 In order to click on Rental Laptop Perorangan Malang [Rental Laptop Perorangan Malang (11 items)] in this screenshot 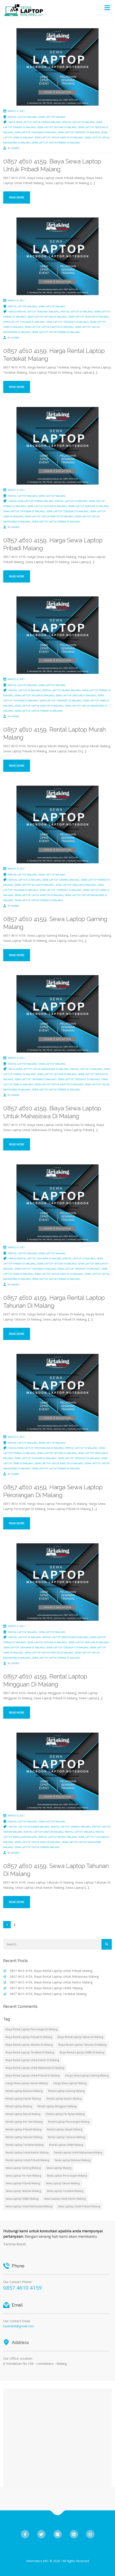, I will do `click(68, 2121)`.